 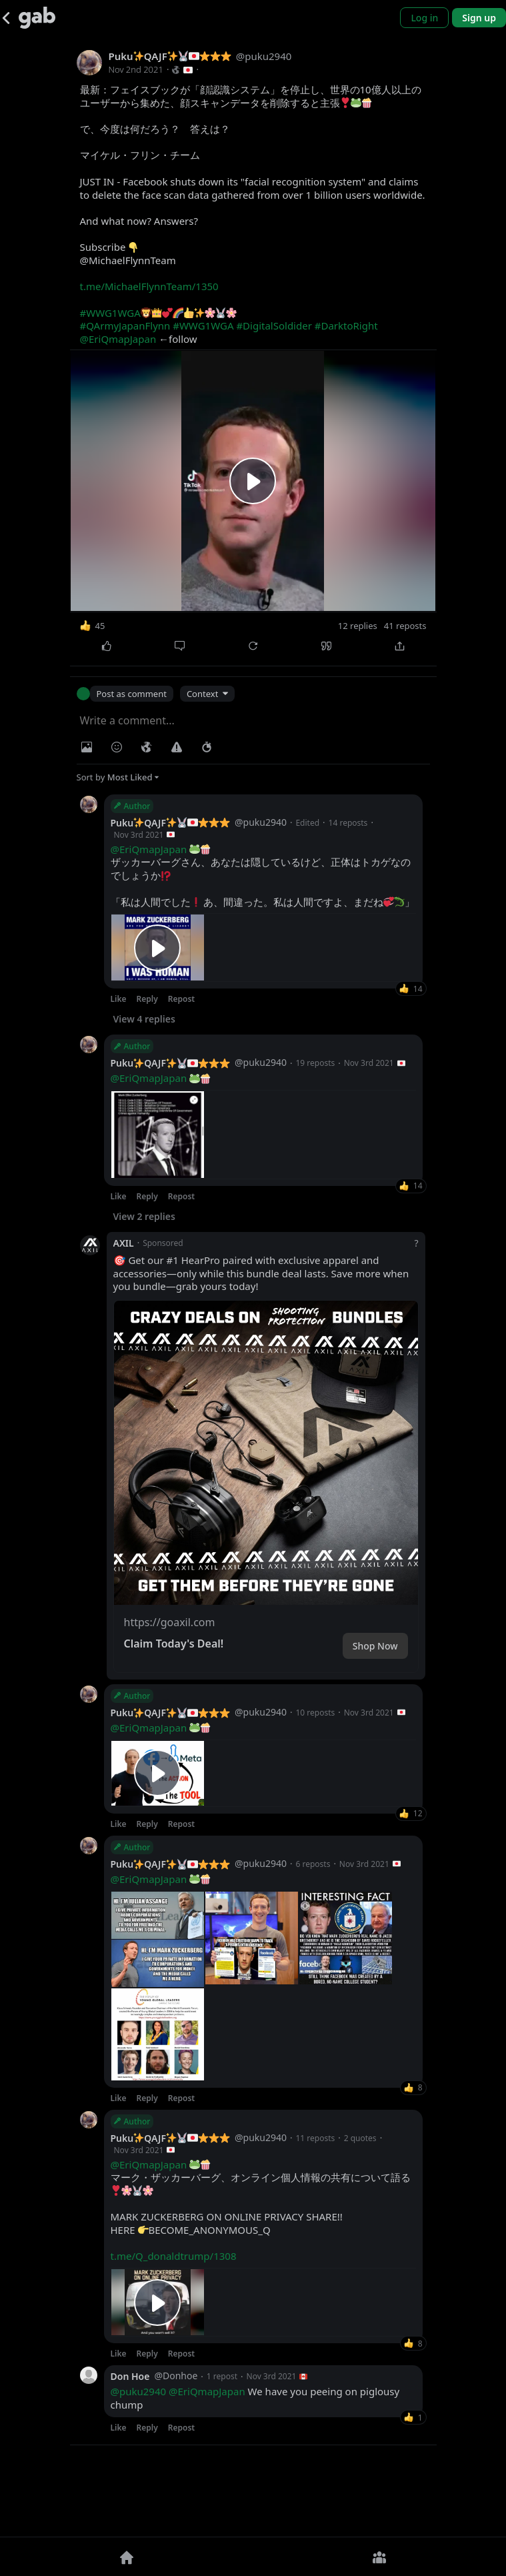 What do you see at coordinates (400, 646) in the screenshot?
I see `[Share]` at bounding box center [400, 646].